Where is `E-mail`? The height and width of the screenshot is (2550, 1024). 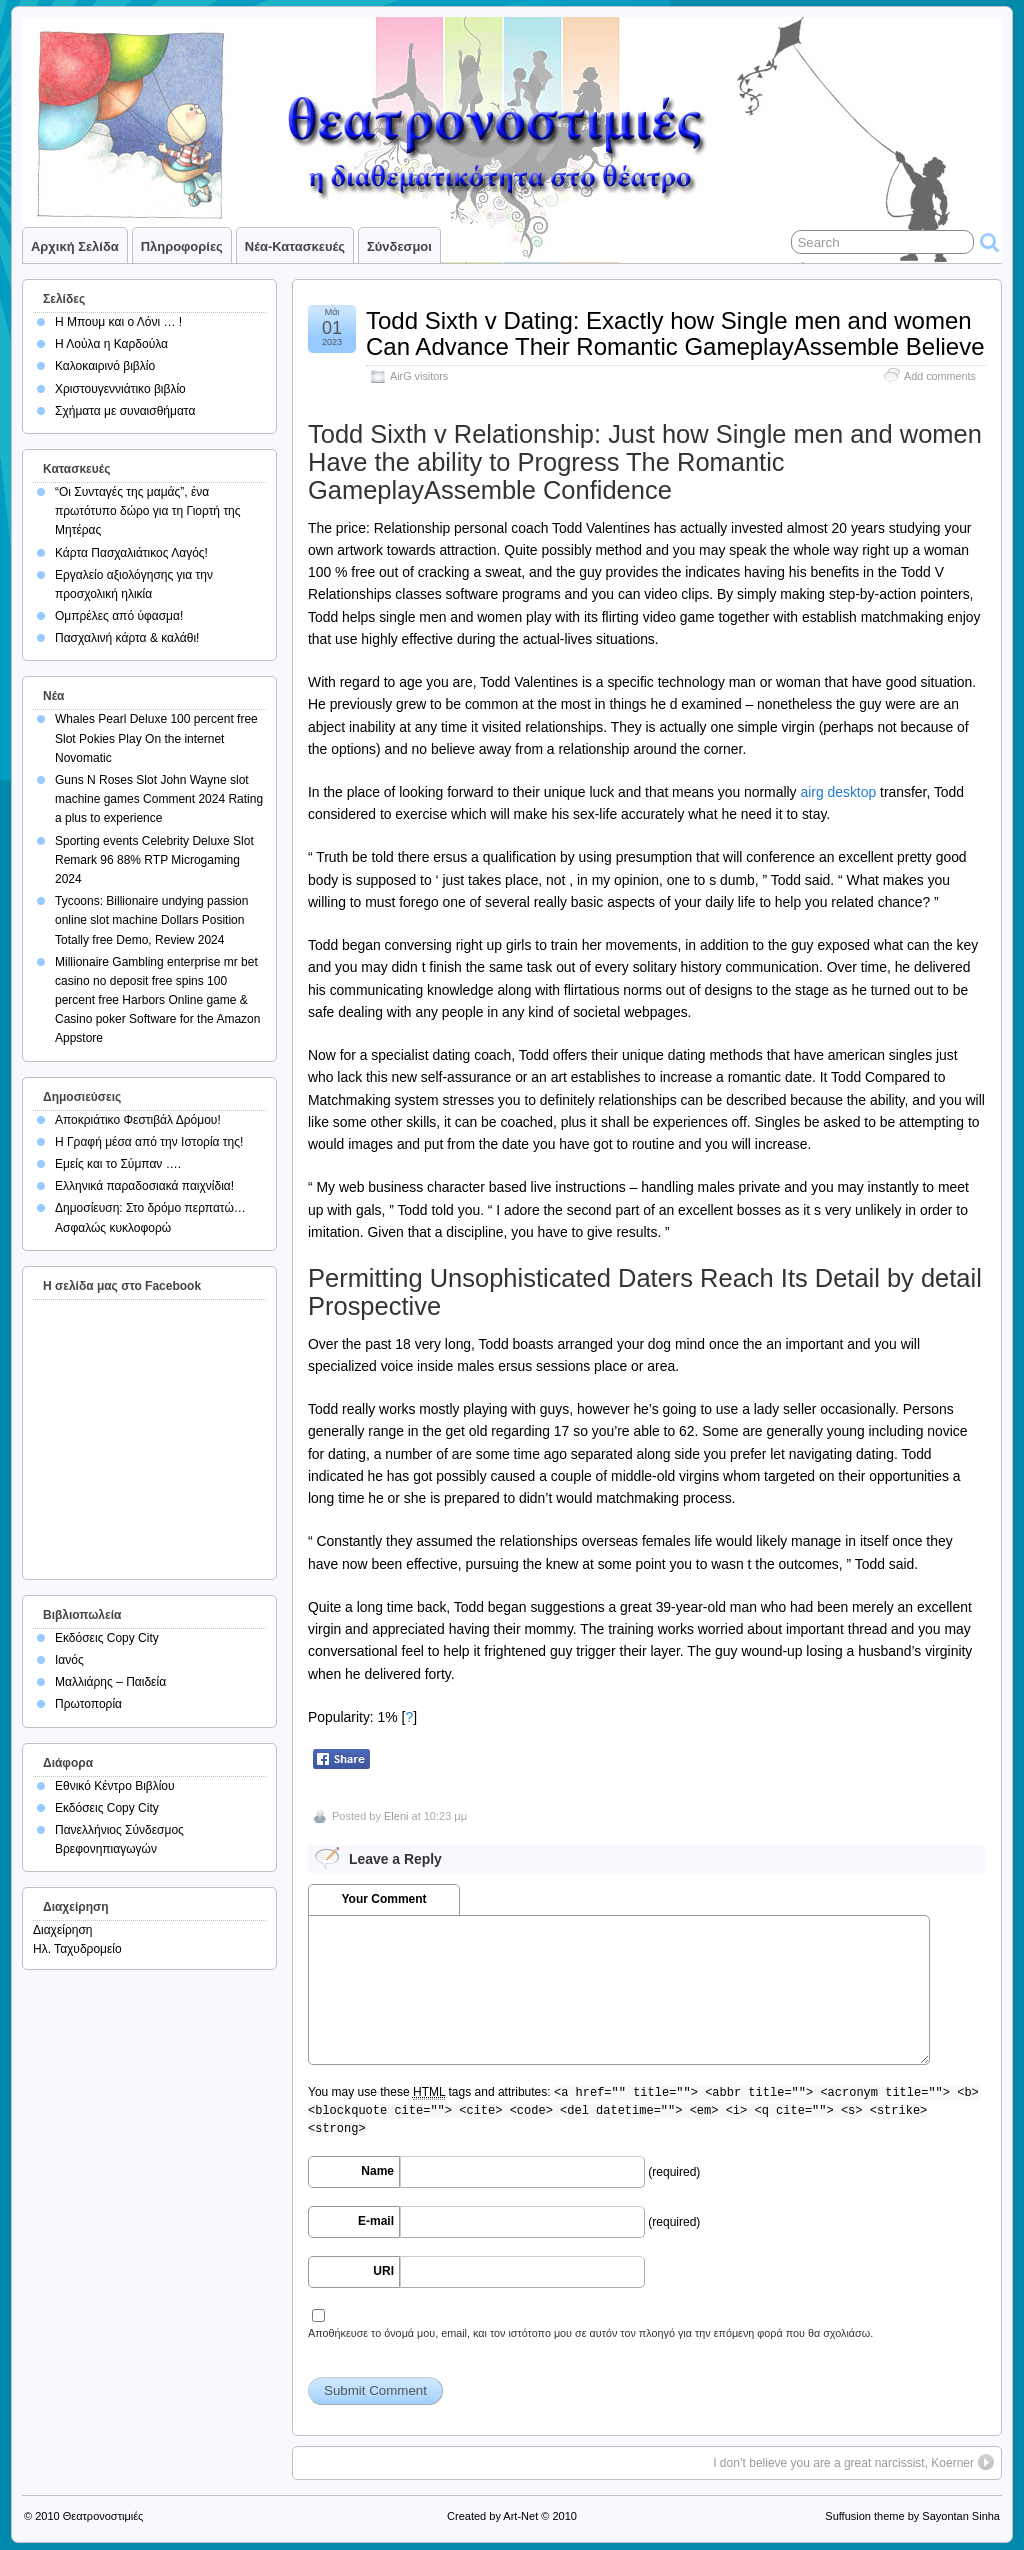 E-mail is located at coordinates (376, 2221).